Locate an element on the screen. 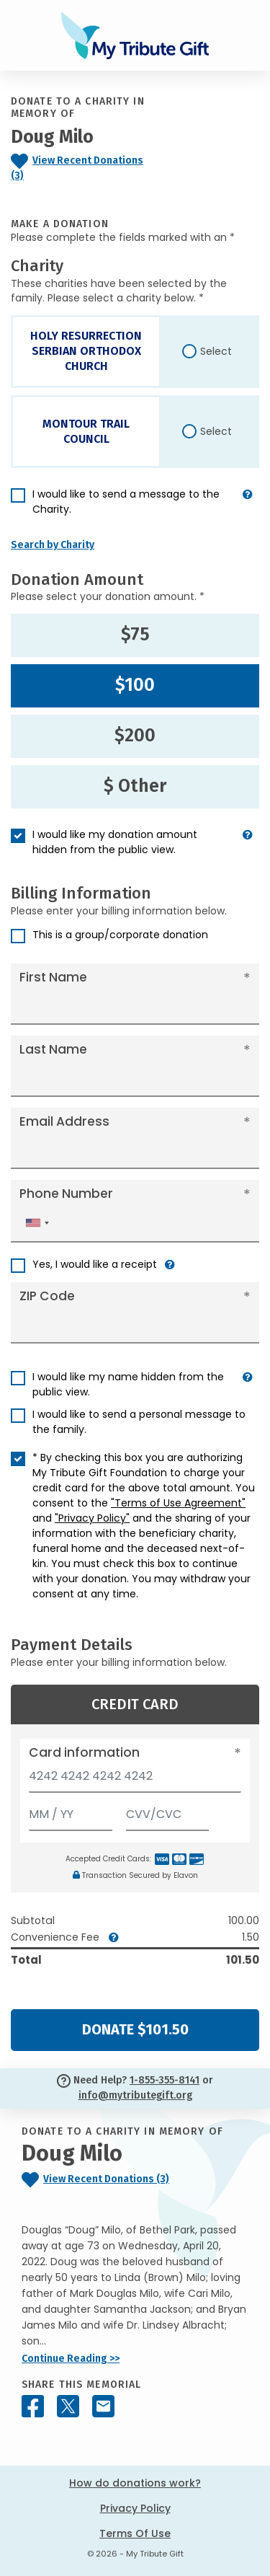 Image resolution: width=270 pixels, height=2576 pixels. "Terms of Use Agreement" is located at coordinates (178, 1503).